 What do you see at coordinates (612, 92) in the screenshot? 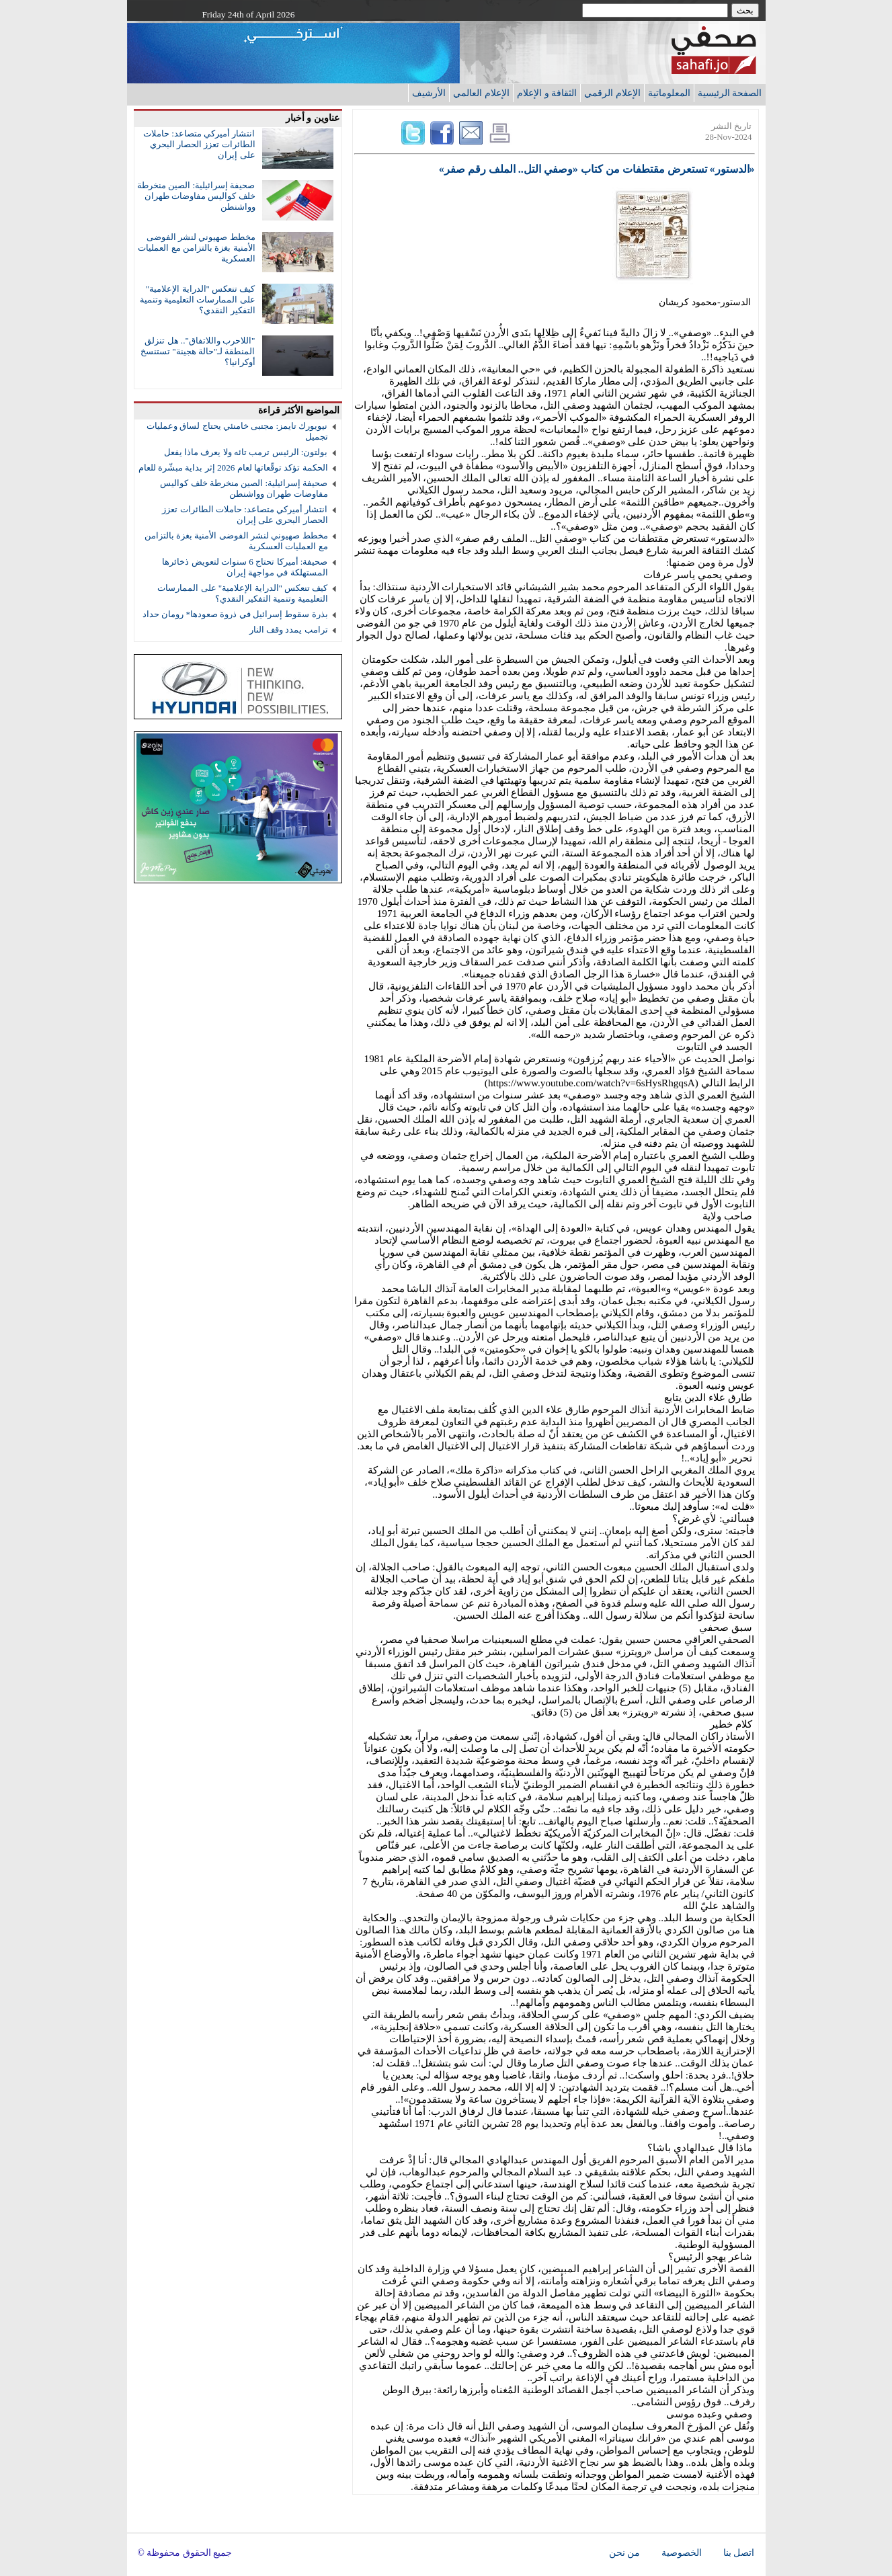
I see `الإعلام الرقمي` at bounding box center [612, 92].